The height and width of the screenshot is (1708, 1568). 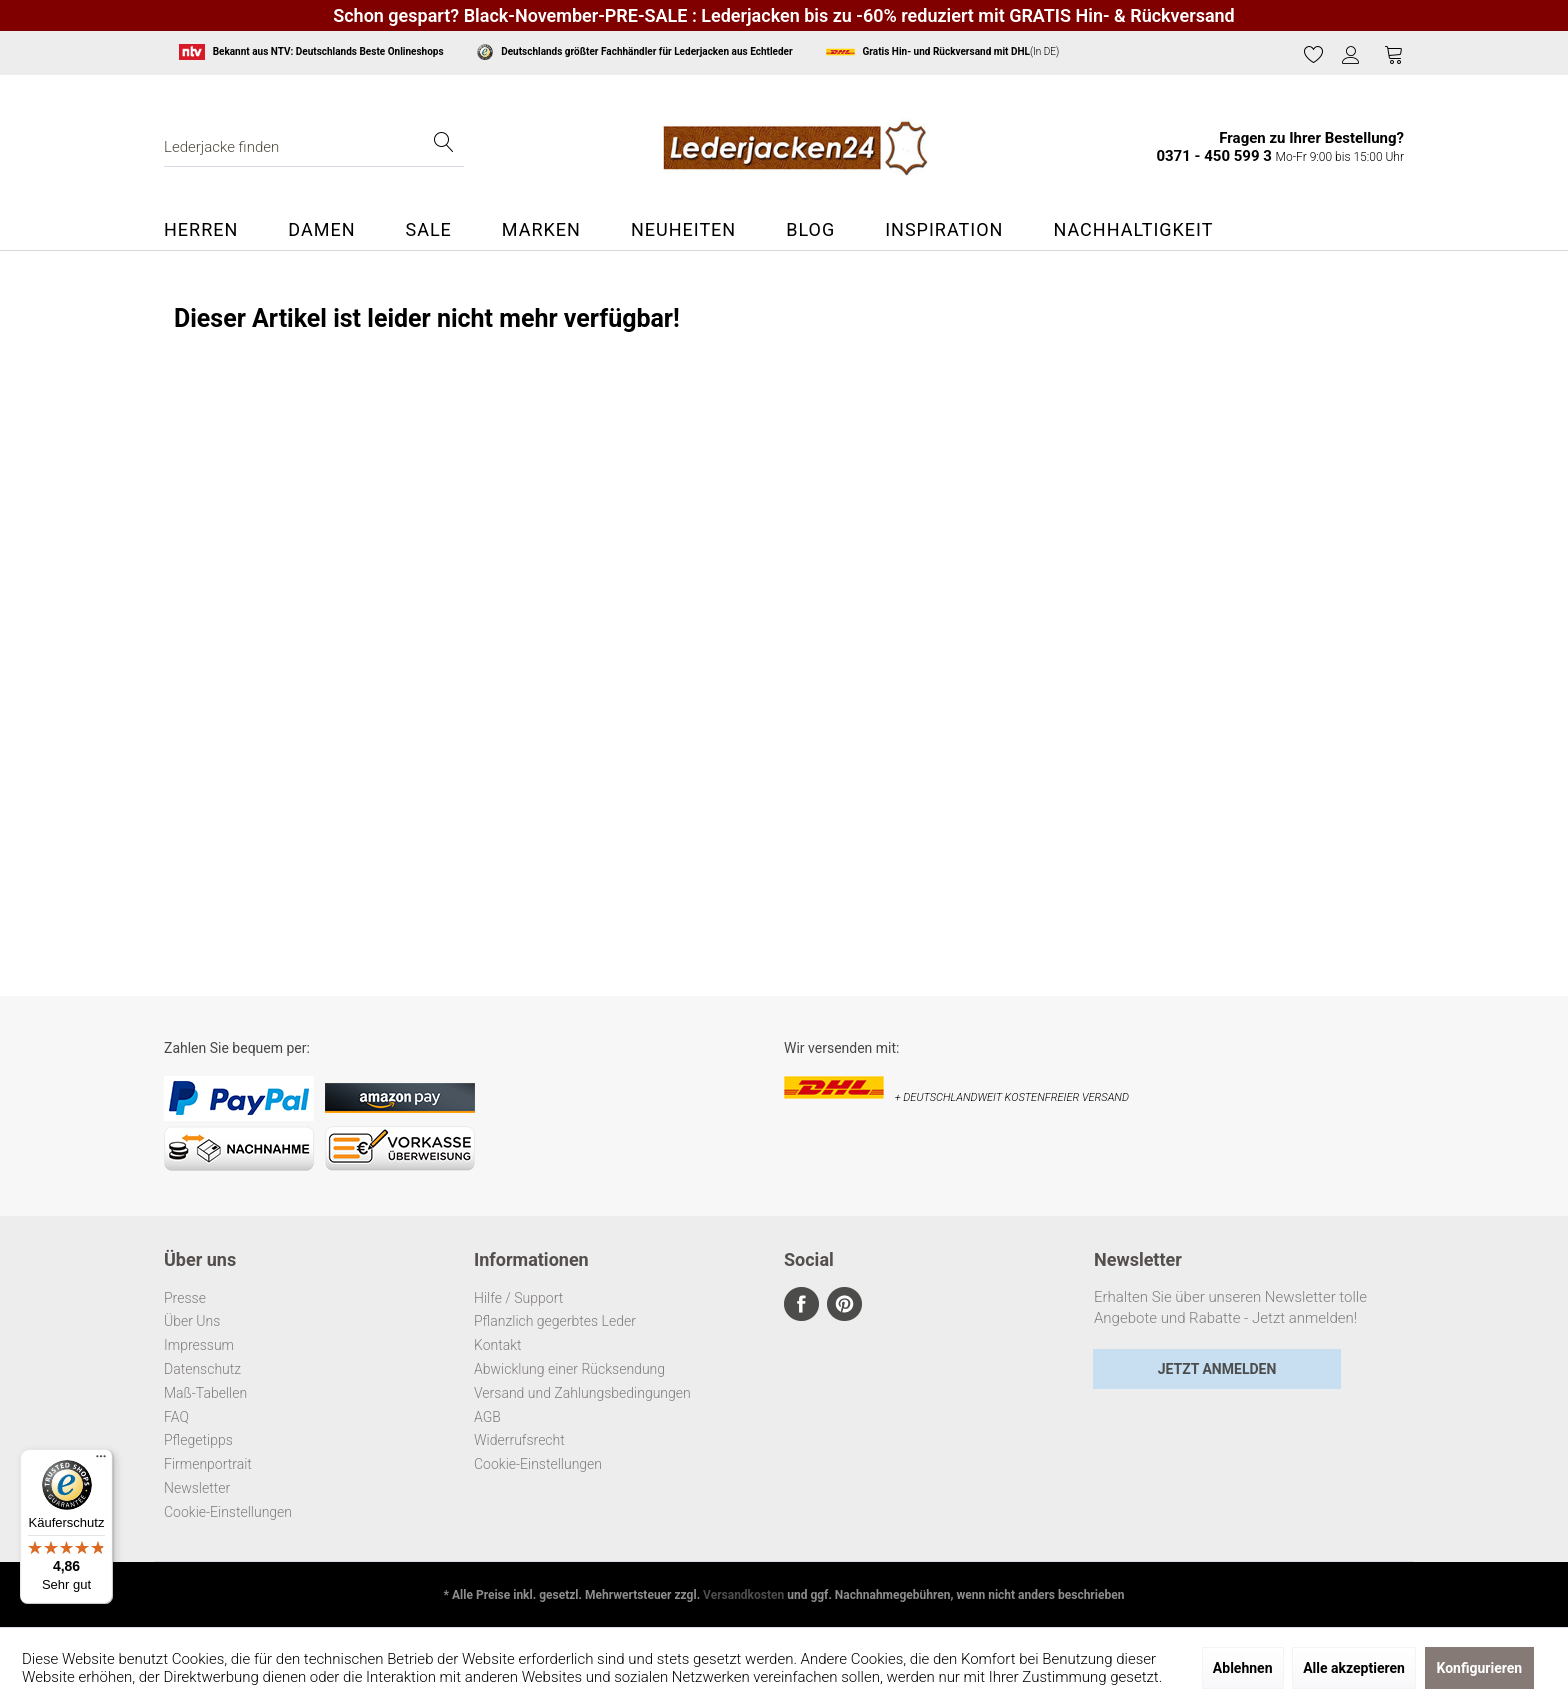 I want to click on Hilfe / Support, so click(x=518, y=1298).